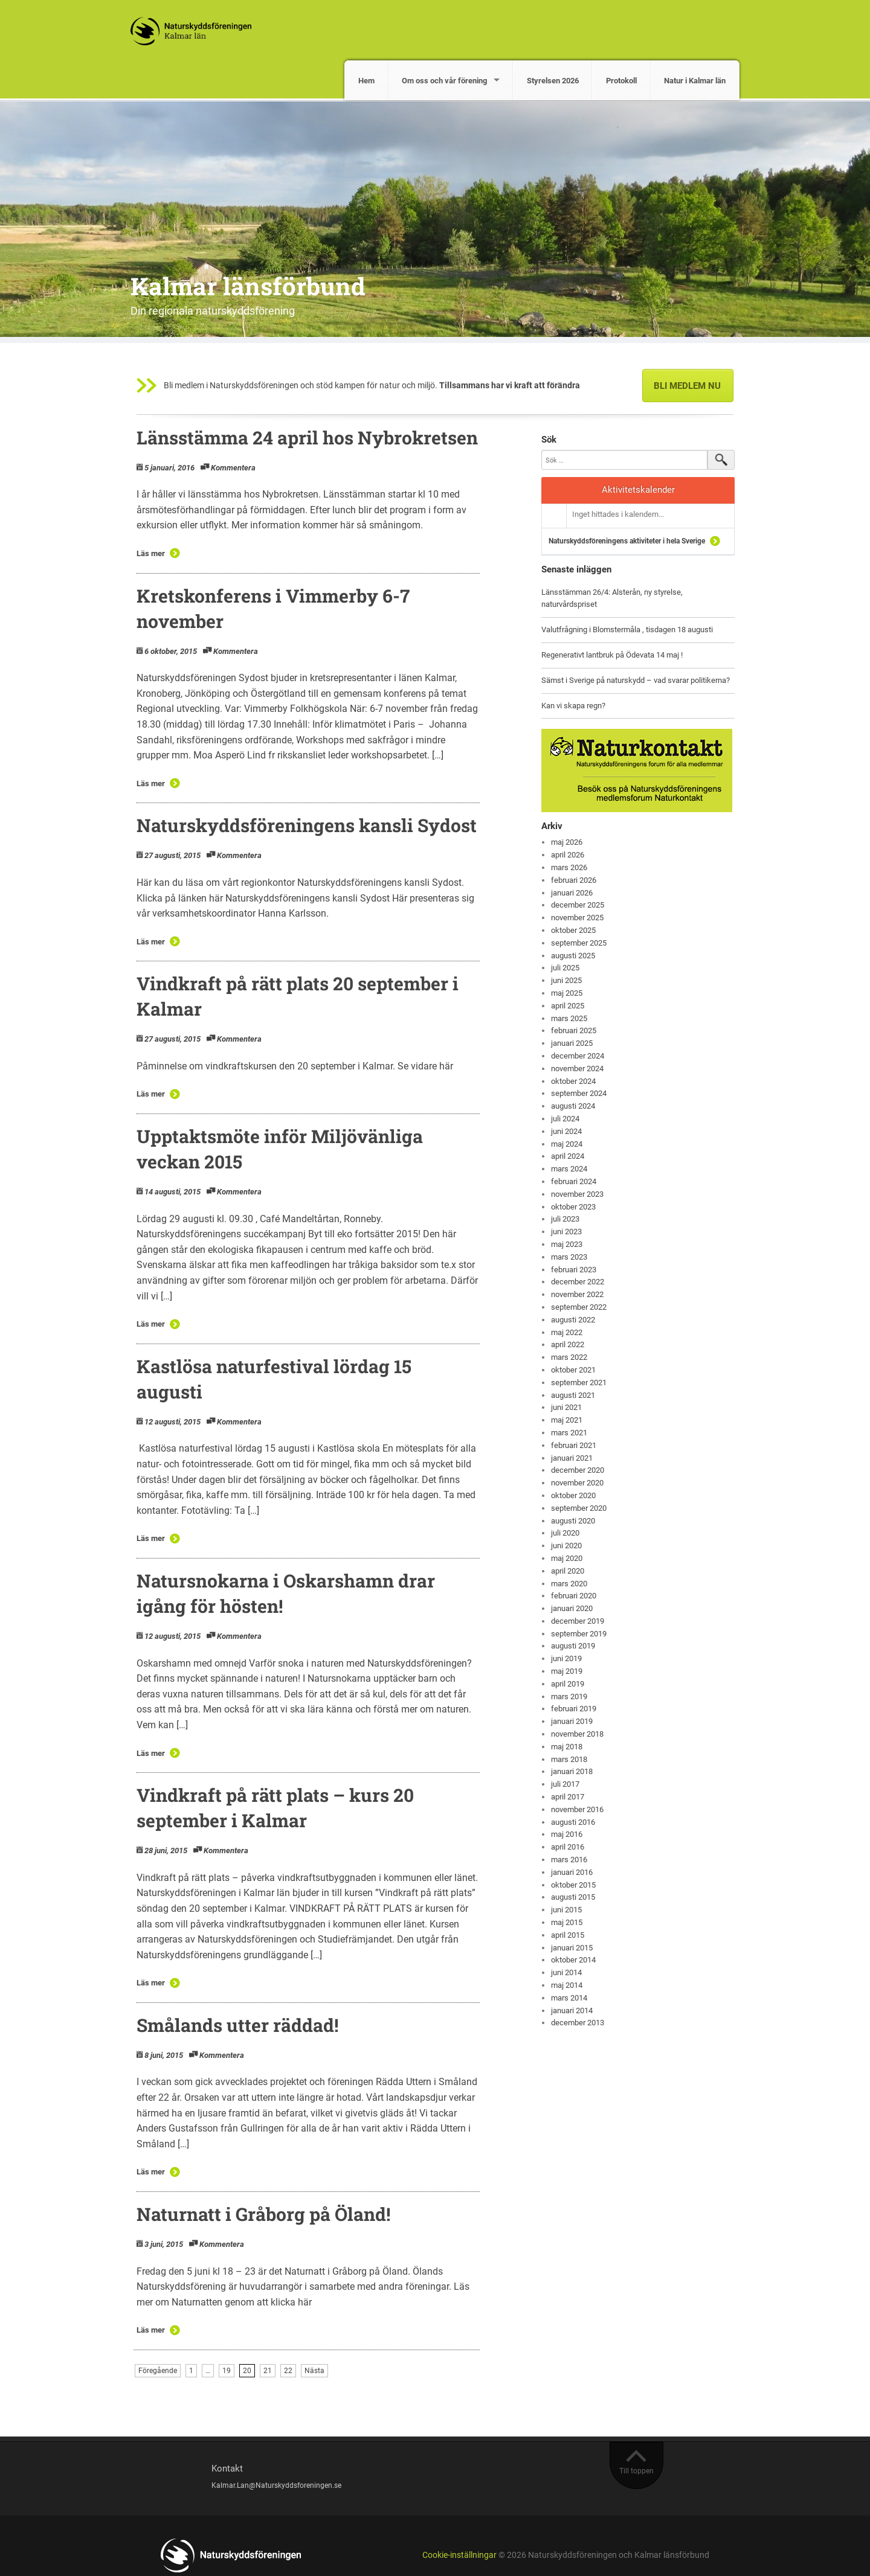 This screenshot has width=870, height=2576. Describe the element at coordinates (573, 1445) in the screenshot. I see `februari 2021` at that location.